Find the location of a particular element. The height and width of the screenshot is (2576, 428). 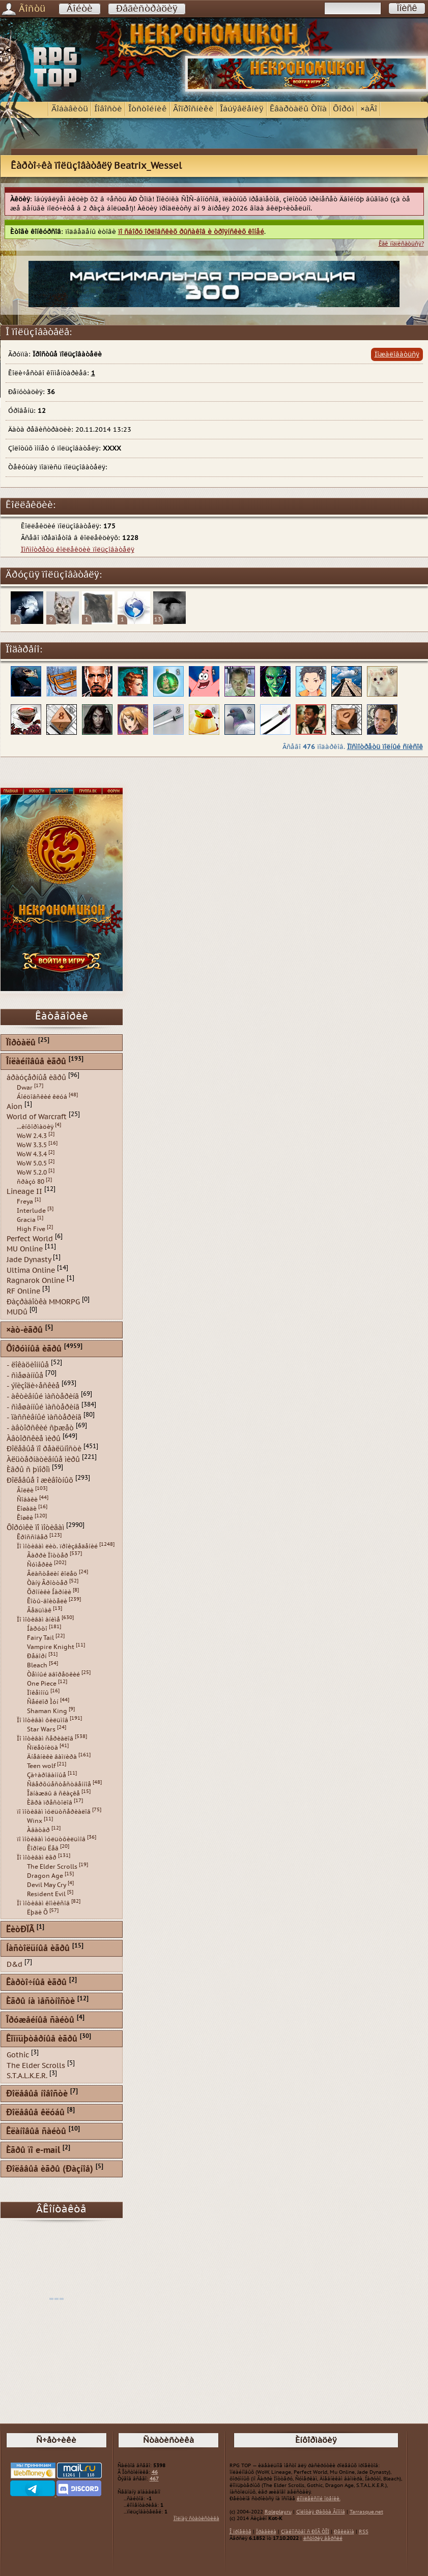

WoW 3.3.5 is located at coordinates (32, 1145).